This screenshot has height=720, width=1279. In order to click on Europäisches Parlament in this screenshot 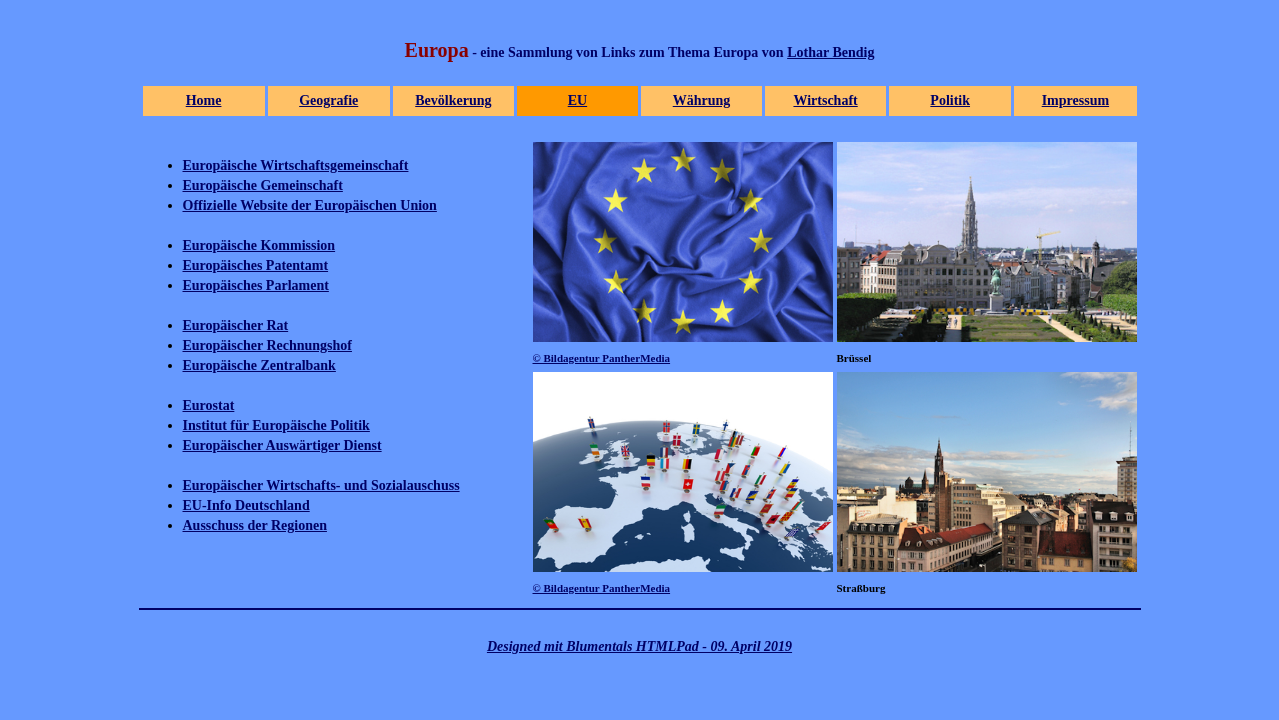, I will do `click(256, 285)`.